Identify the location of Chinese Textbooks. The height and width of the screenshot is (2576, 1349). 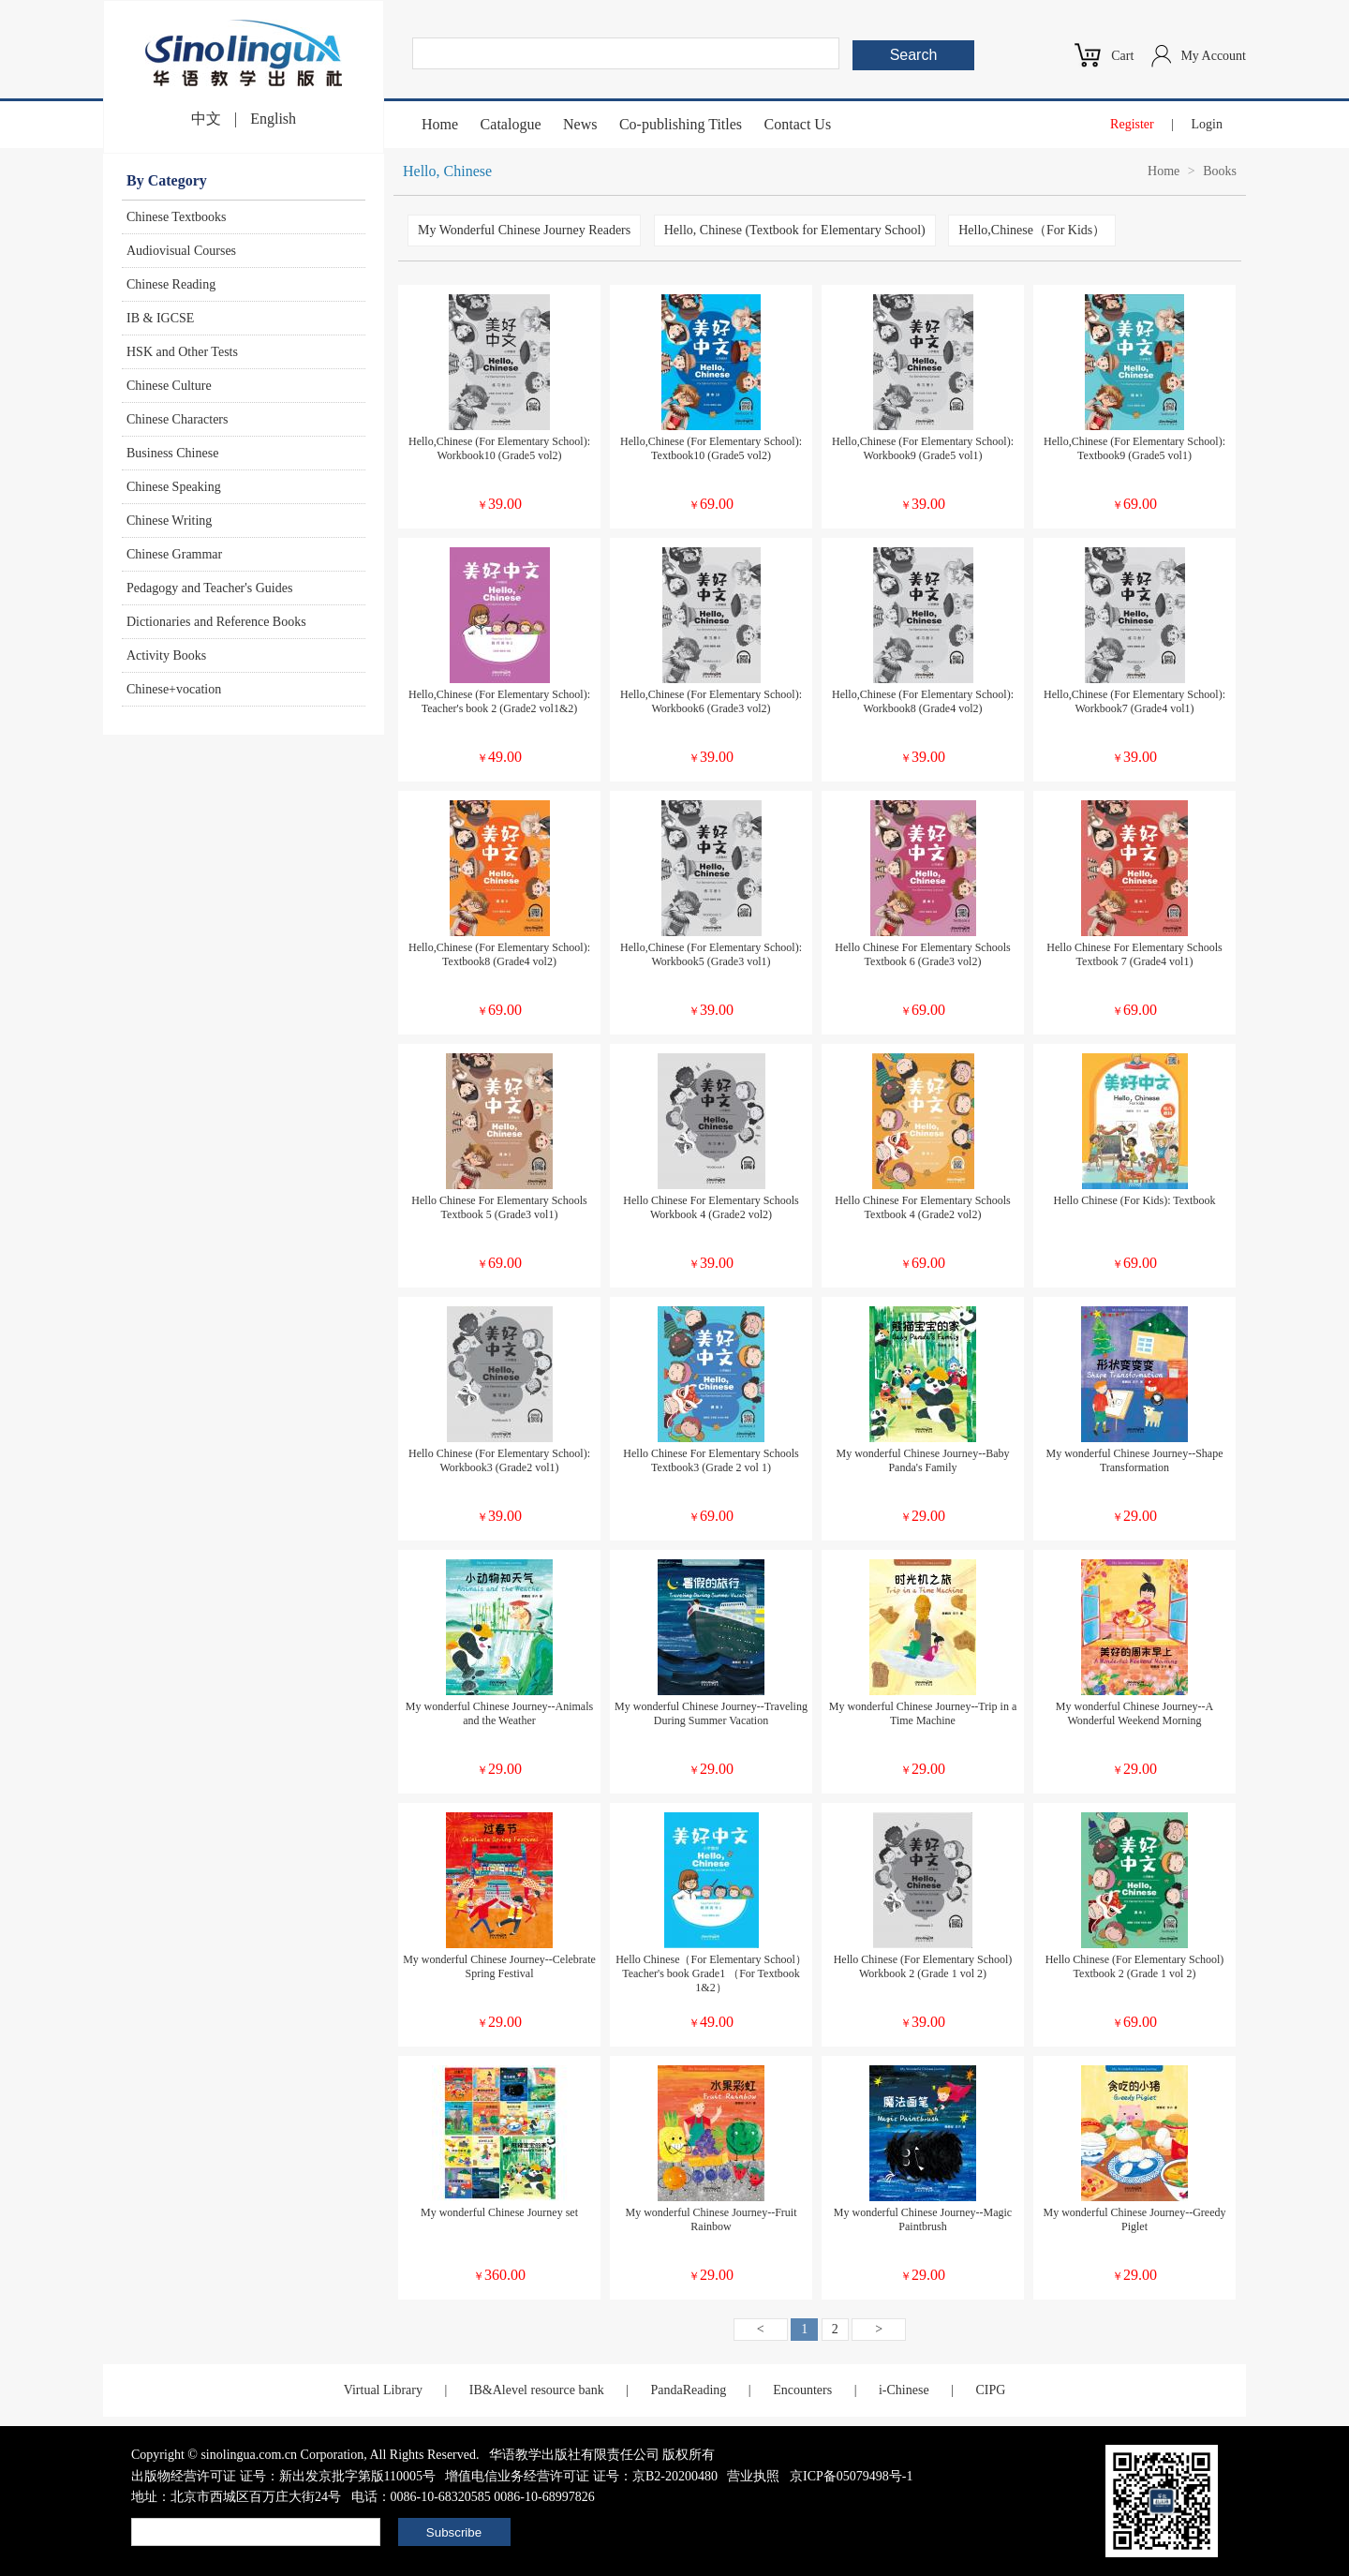
(176, 217).